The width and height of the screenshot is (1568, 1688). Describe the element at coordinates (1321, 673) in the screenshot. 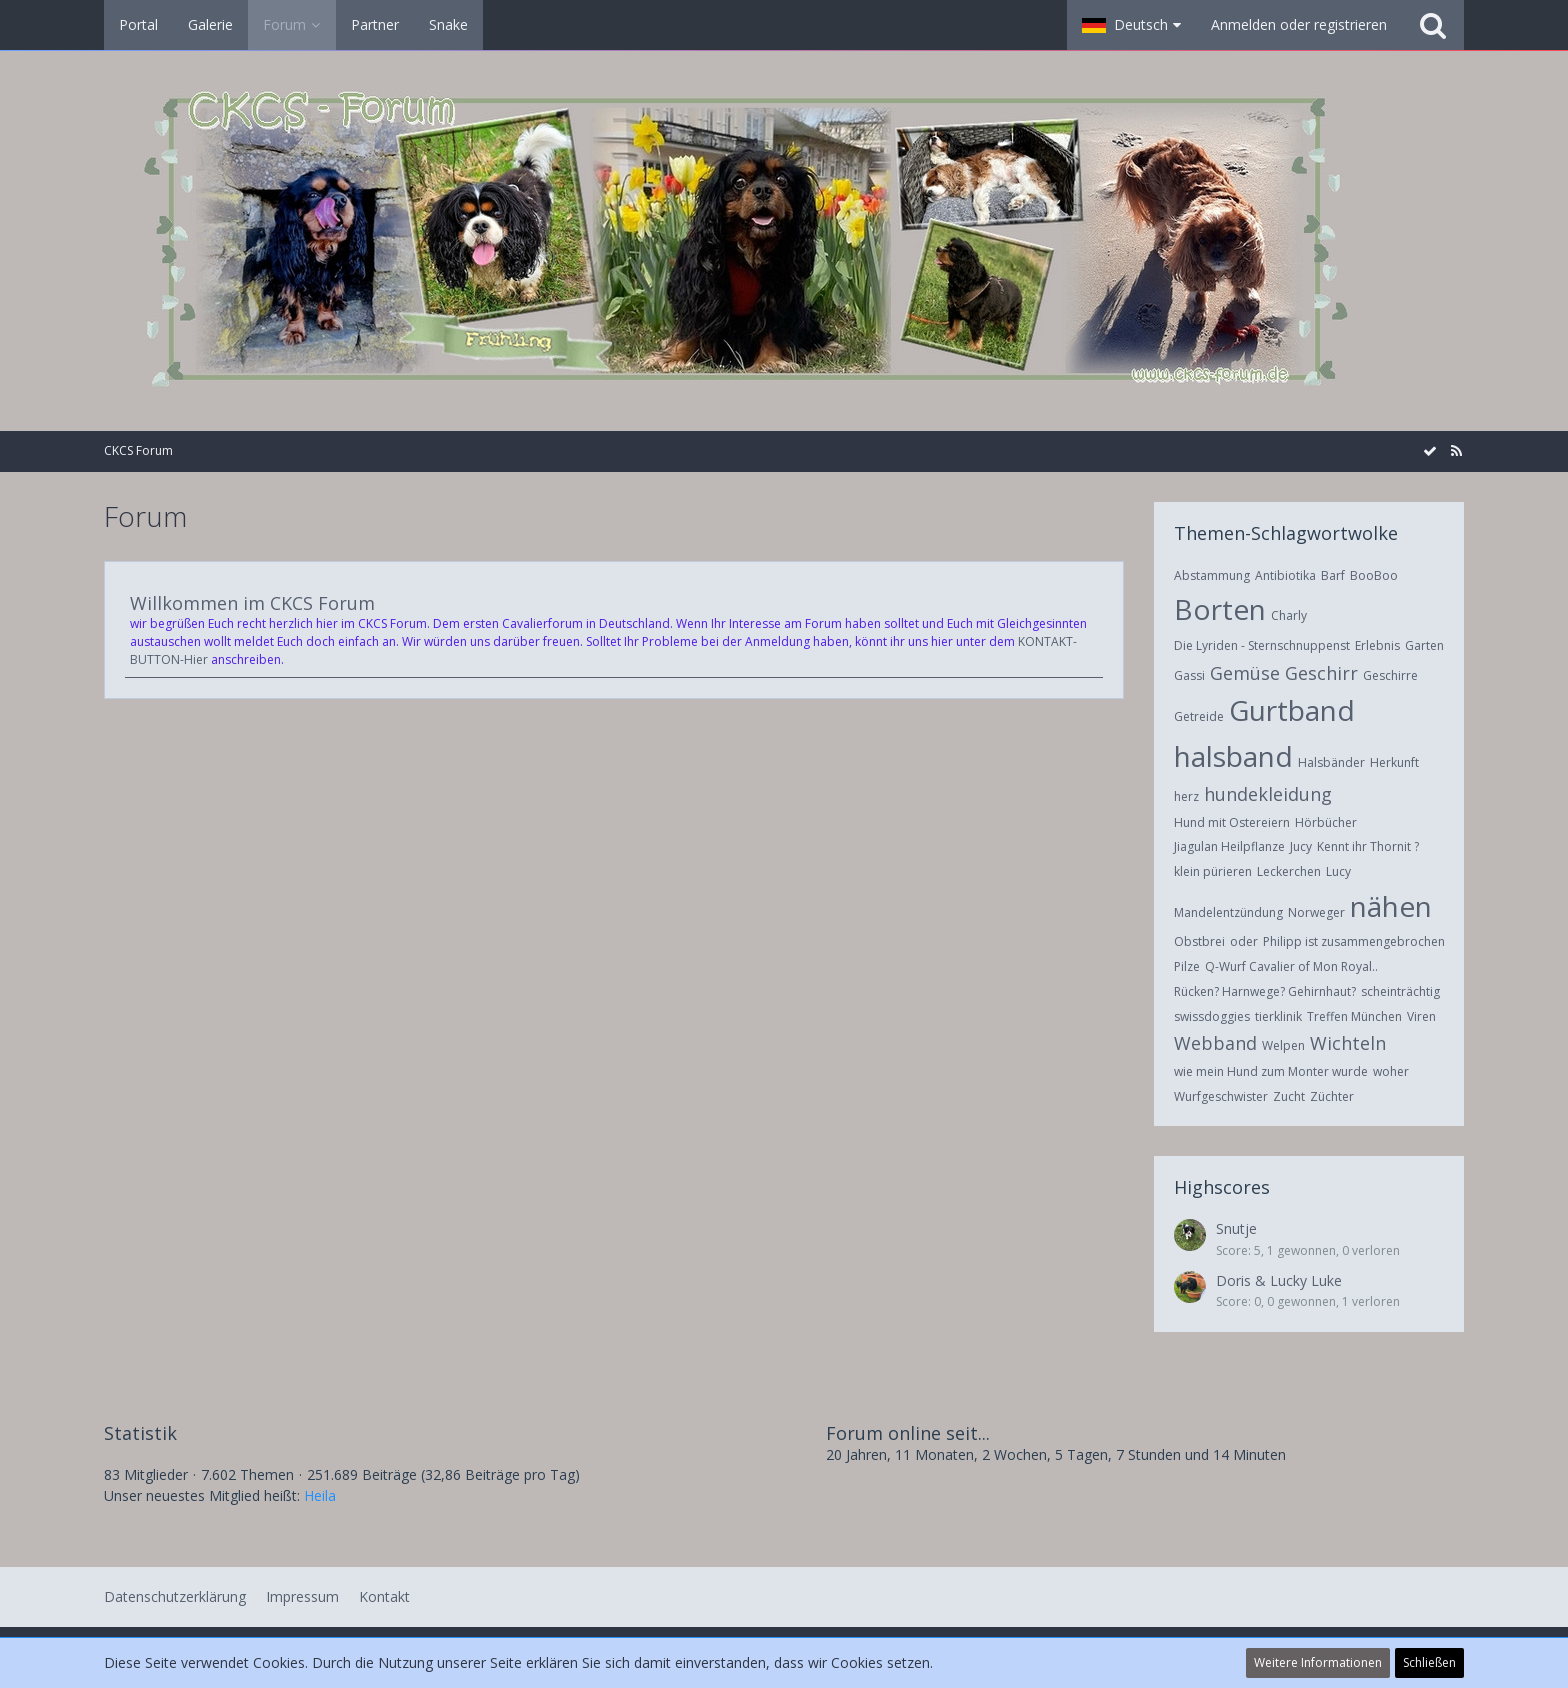

I see `Geschirr` at that location.